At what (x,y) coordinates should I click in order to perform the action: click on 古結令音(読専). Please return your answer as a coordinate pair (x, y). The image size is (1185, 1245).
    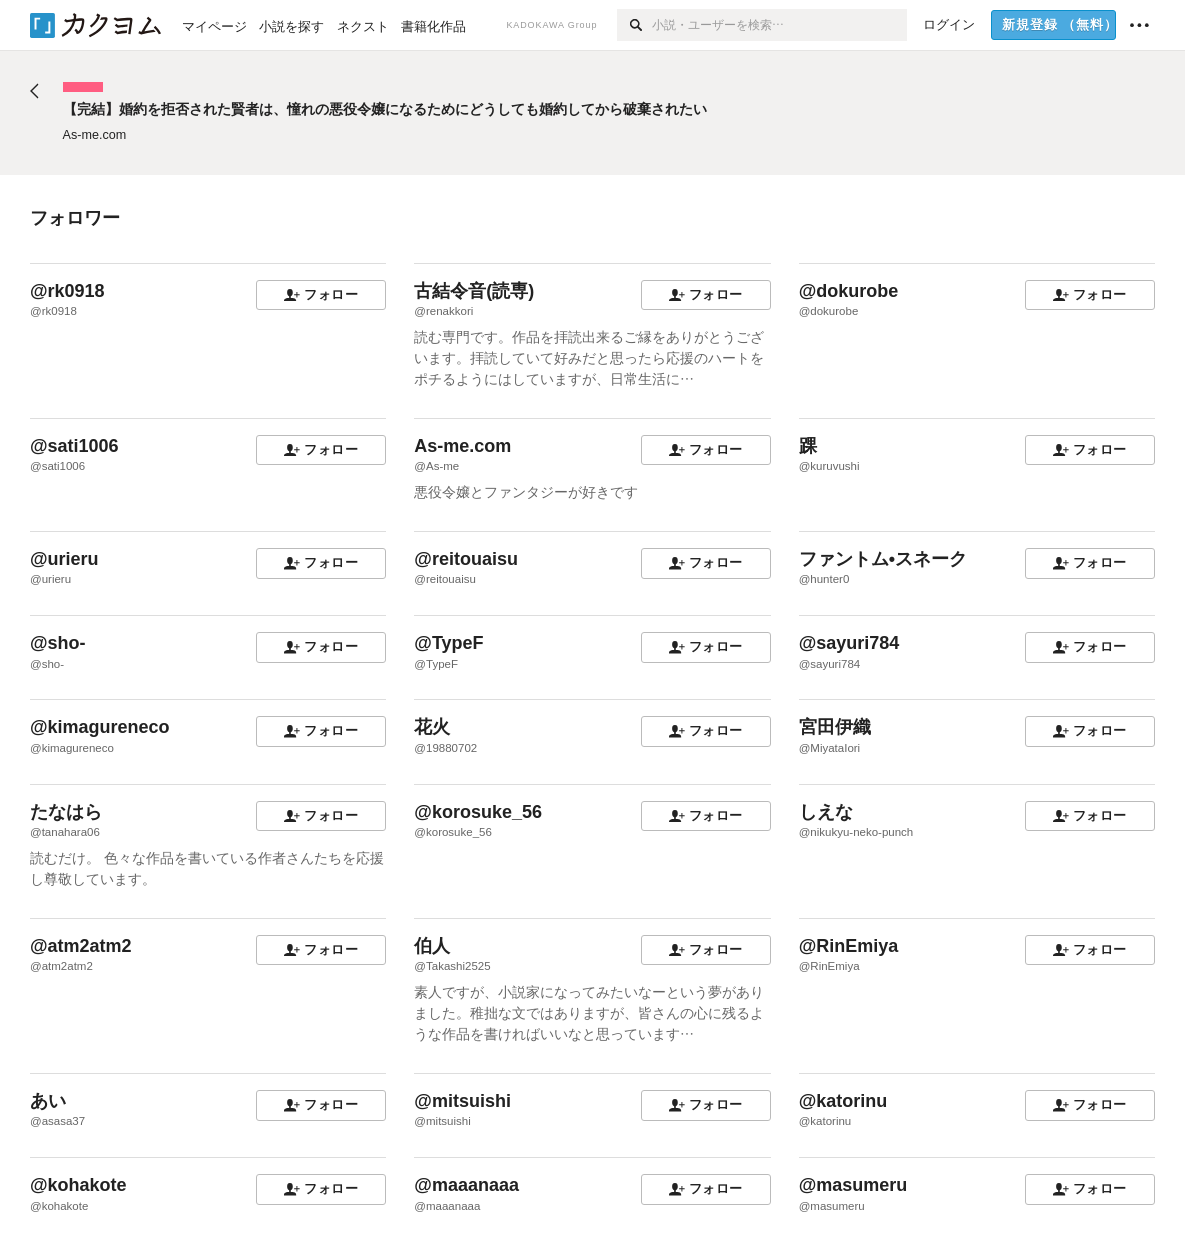
    Looking at the image, I should click on (474, 291).